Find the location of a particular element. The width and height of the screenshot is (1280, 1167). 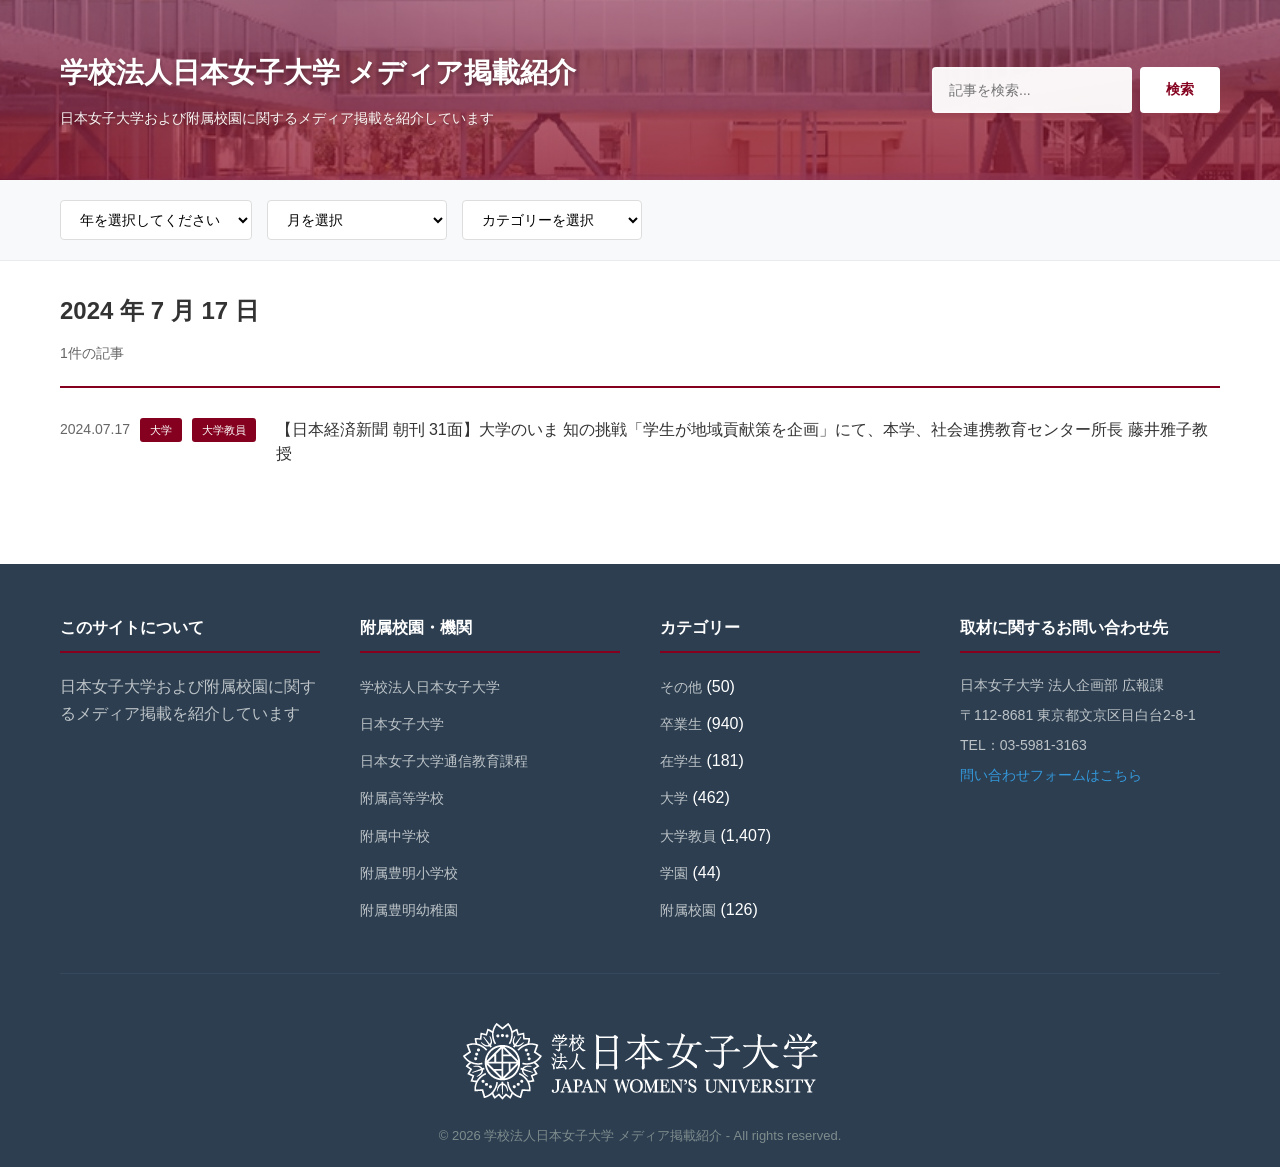

学園 is located at coordinates (674, 873).